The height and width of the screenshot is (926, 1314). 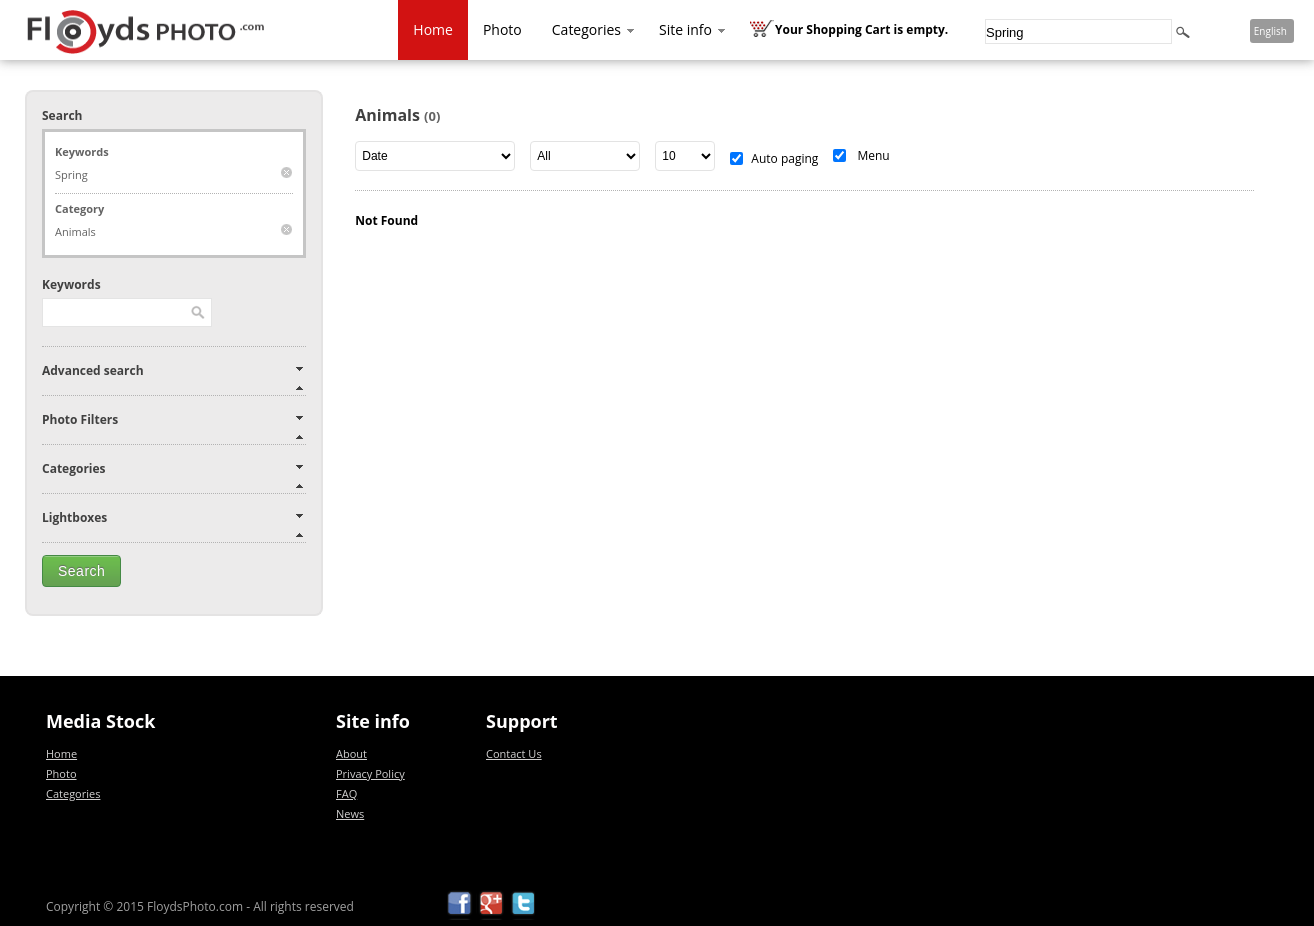 What do you see at coordinates (351, 753) in the screenshot?
I see `About` at bounding box center [351, 753].